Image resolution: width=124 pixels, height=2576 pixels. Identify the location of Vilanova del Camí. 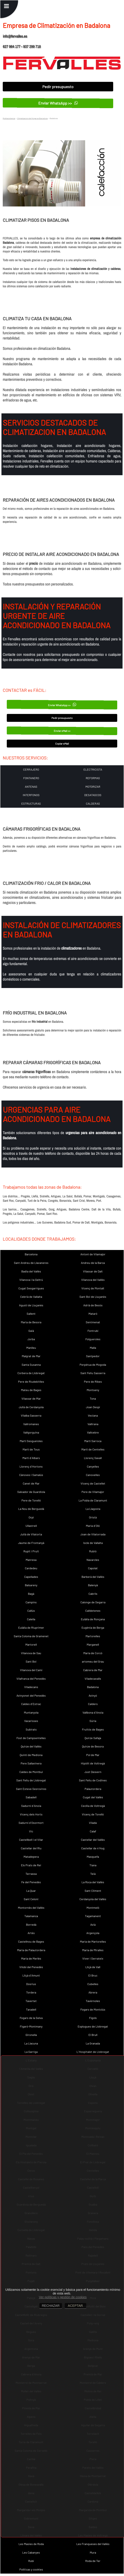
(31, 1670).